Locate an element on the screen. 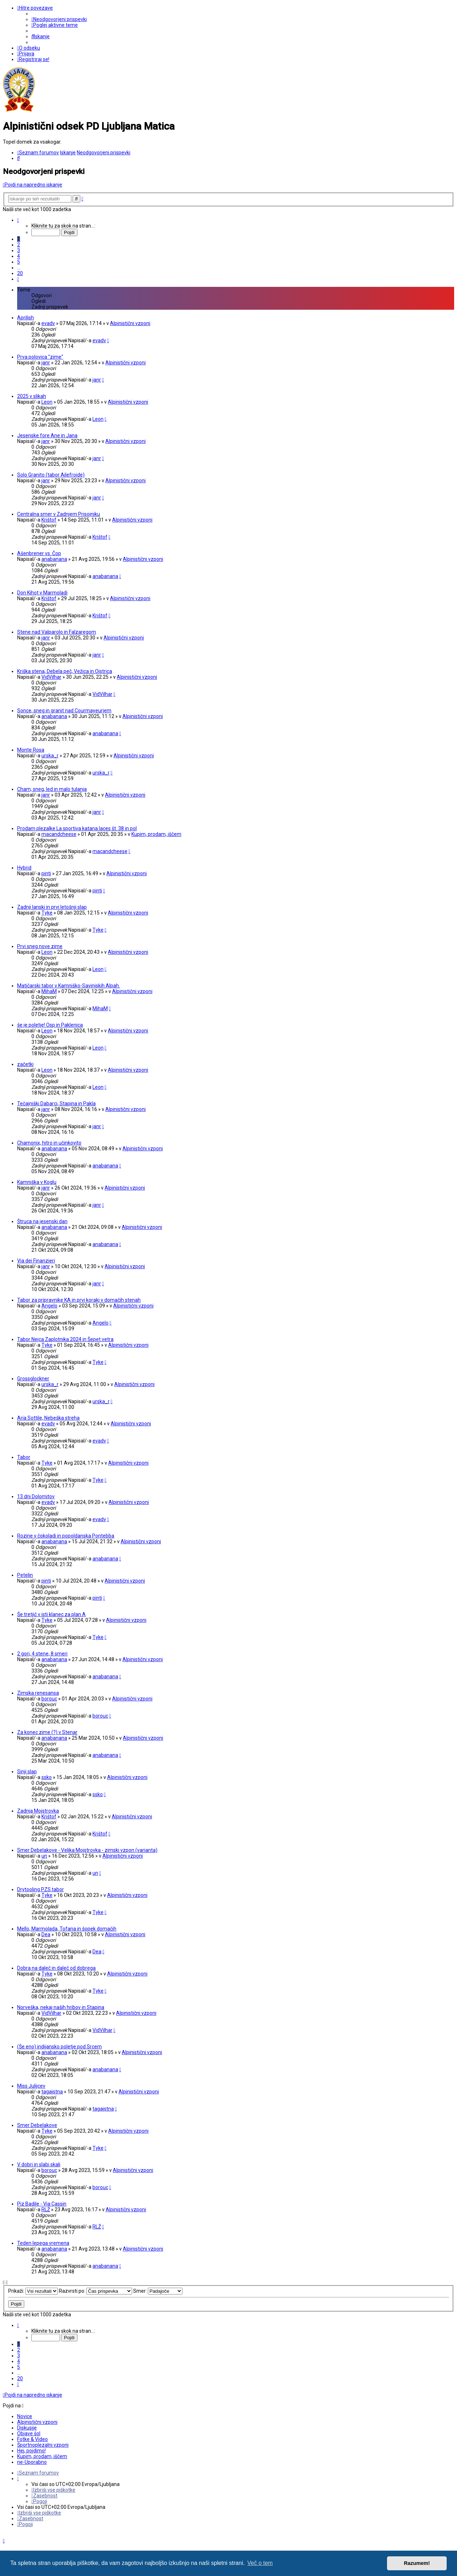  5 [button] is located at coordinates (18, 262).